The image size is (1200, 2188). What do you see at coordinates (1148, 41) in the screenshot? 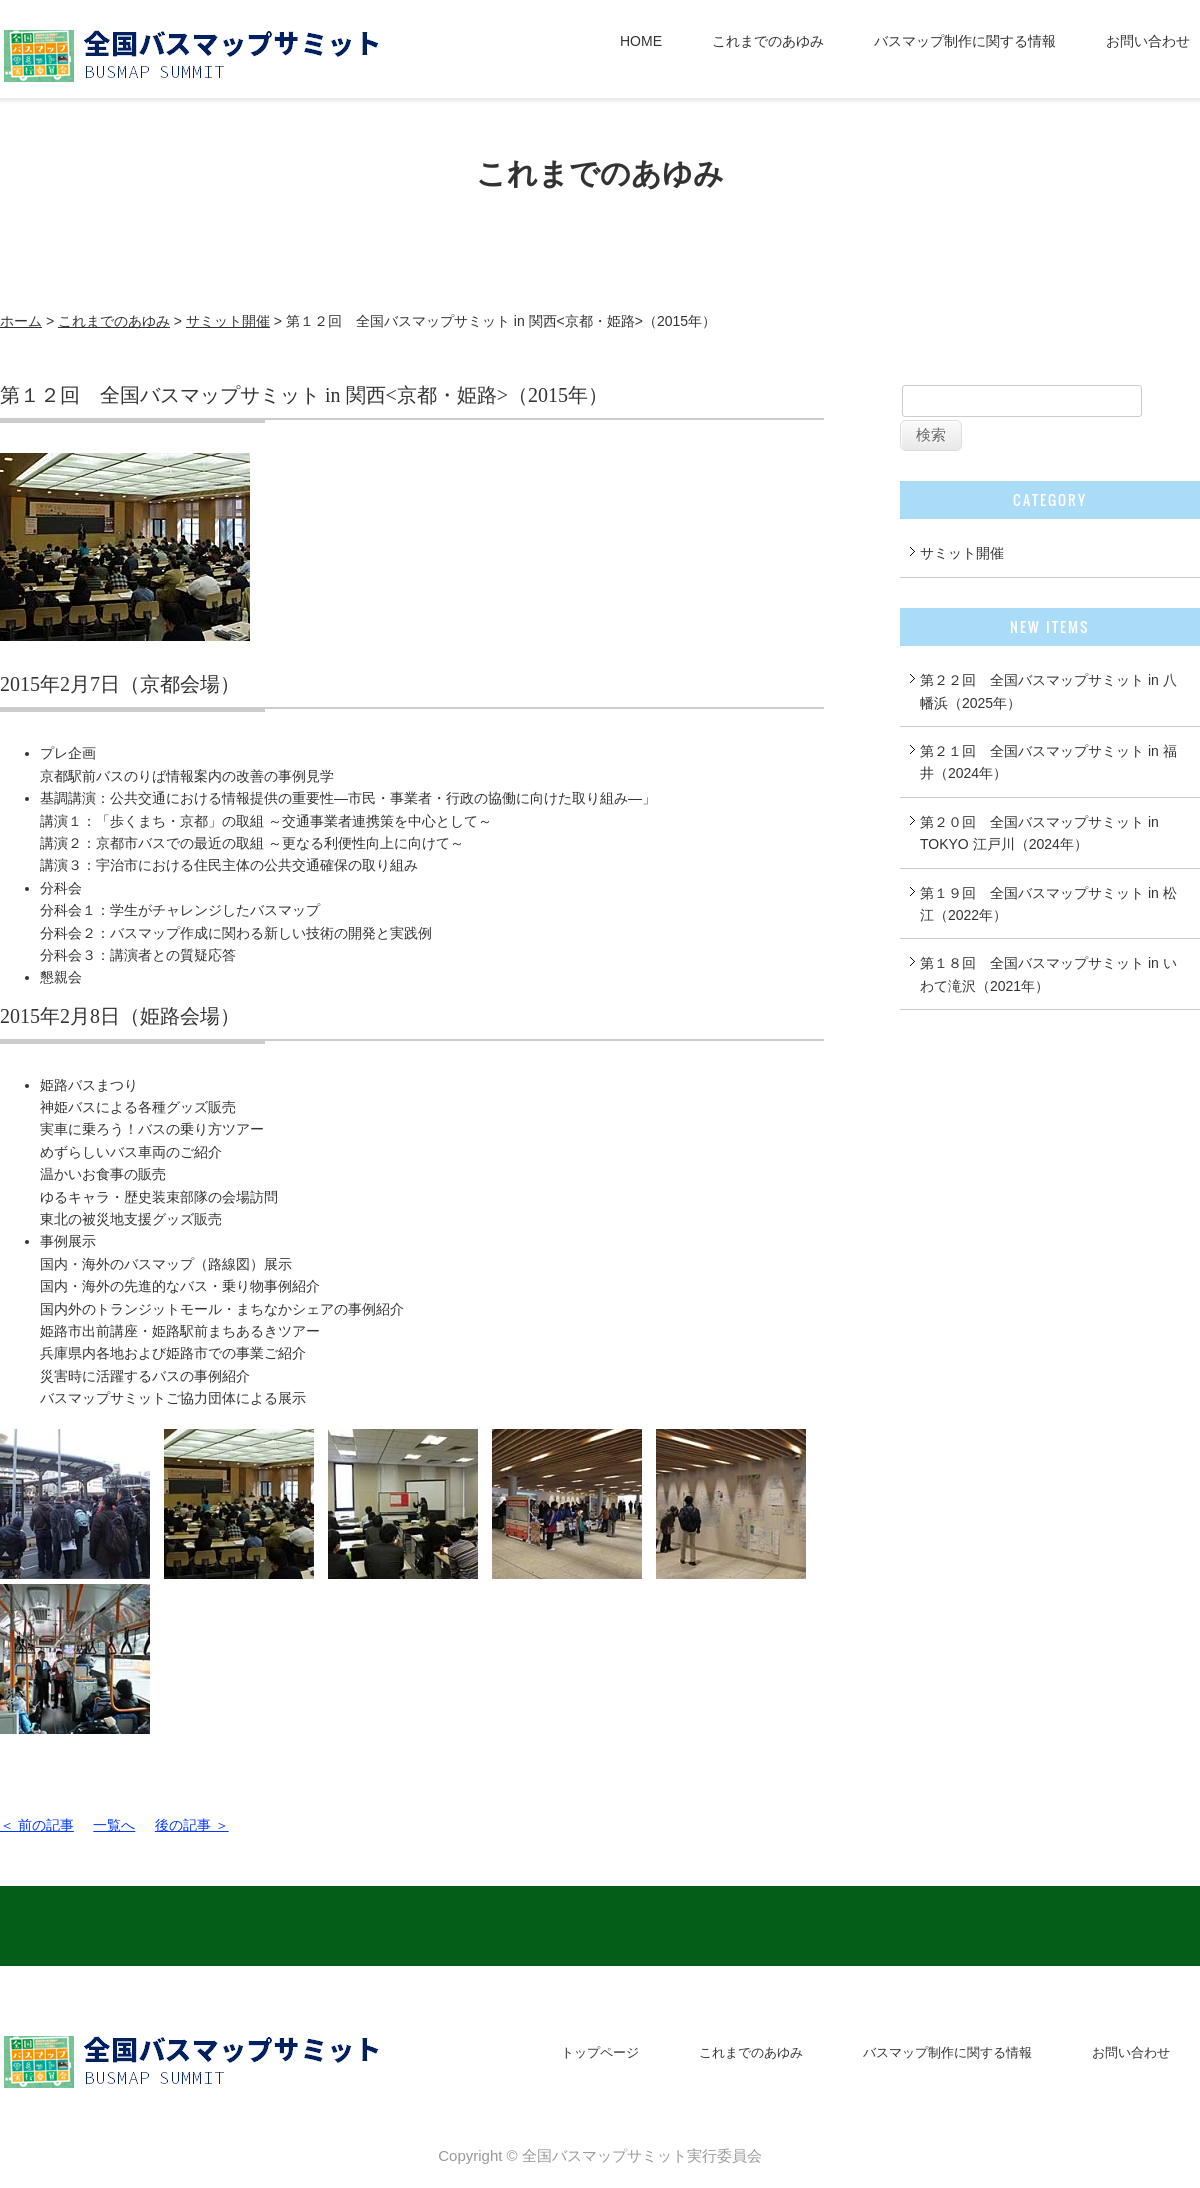
I see `お問い合わせ` at bounding box center [1148, 41].